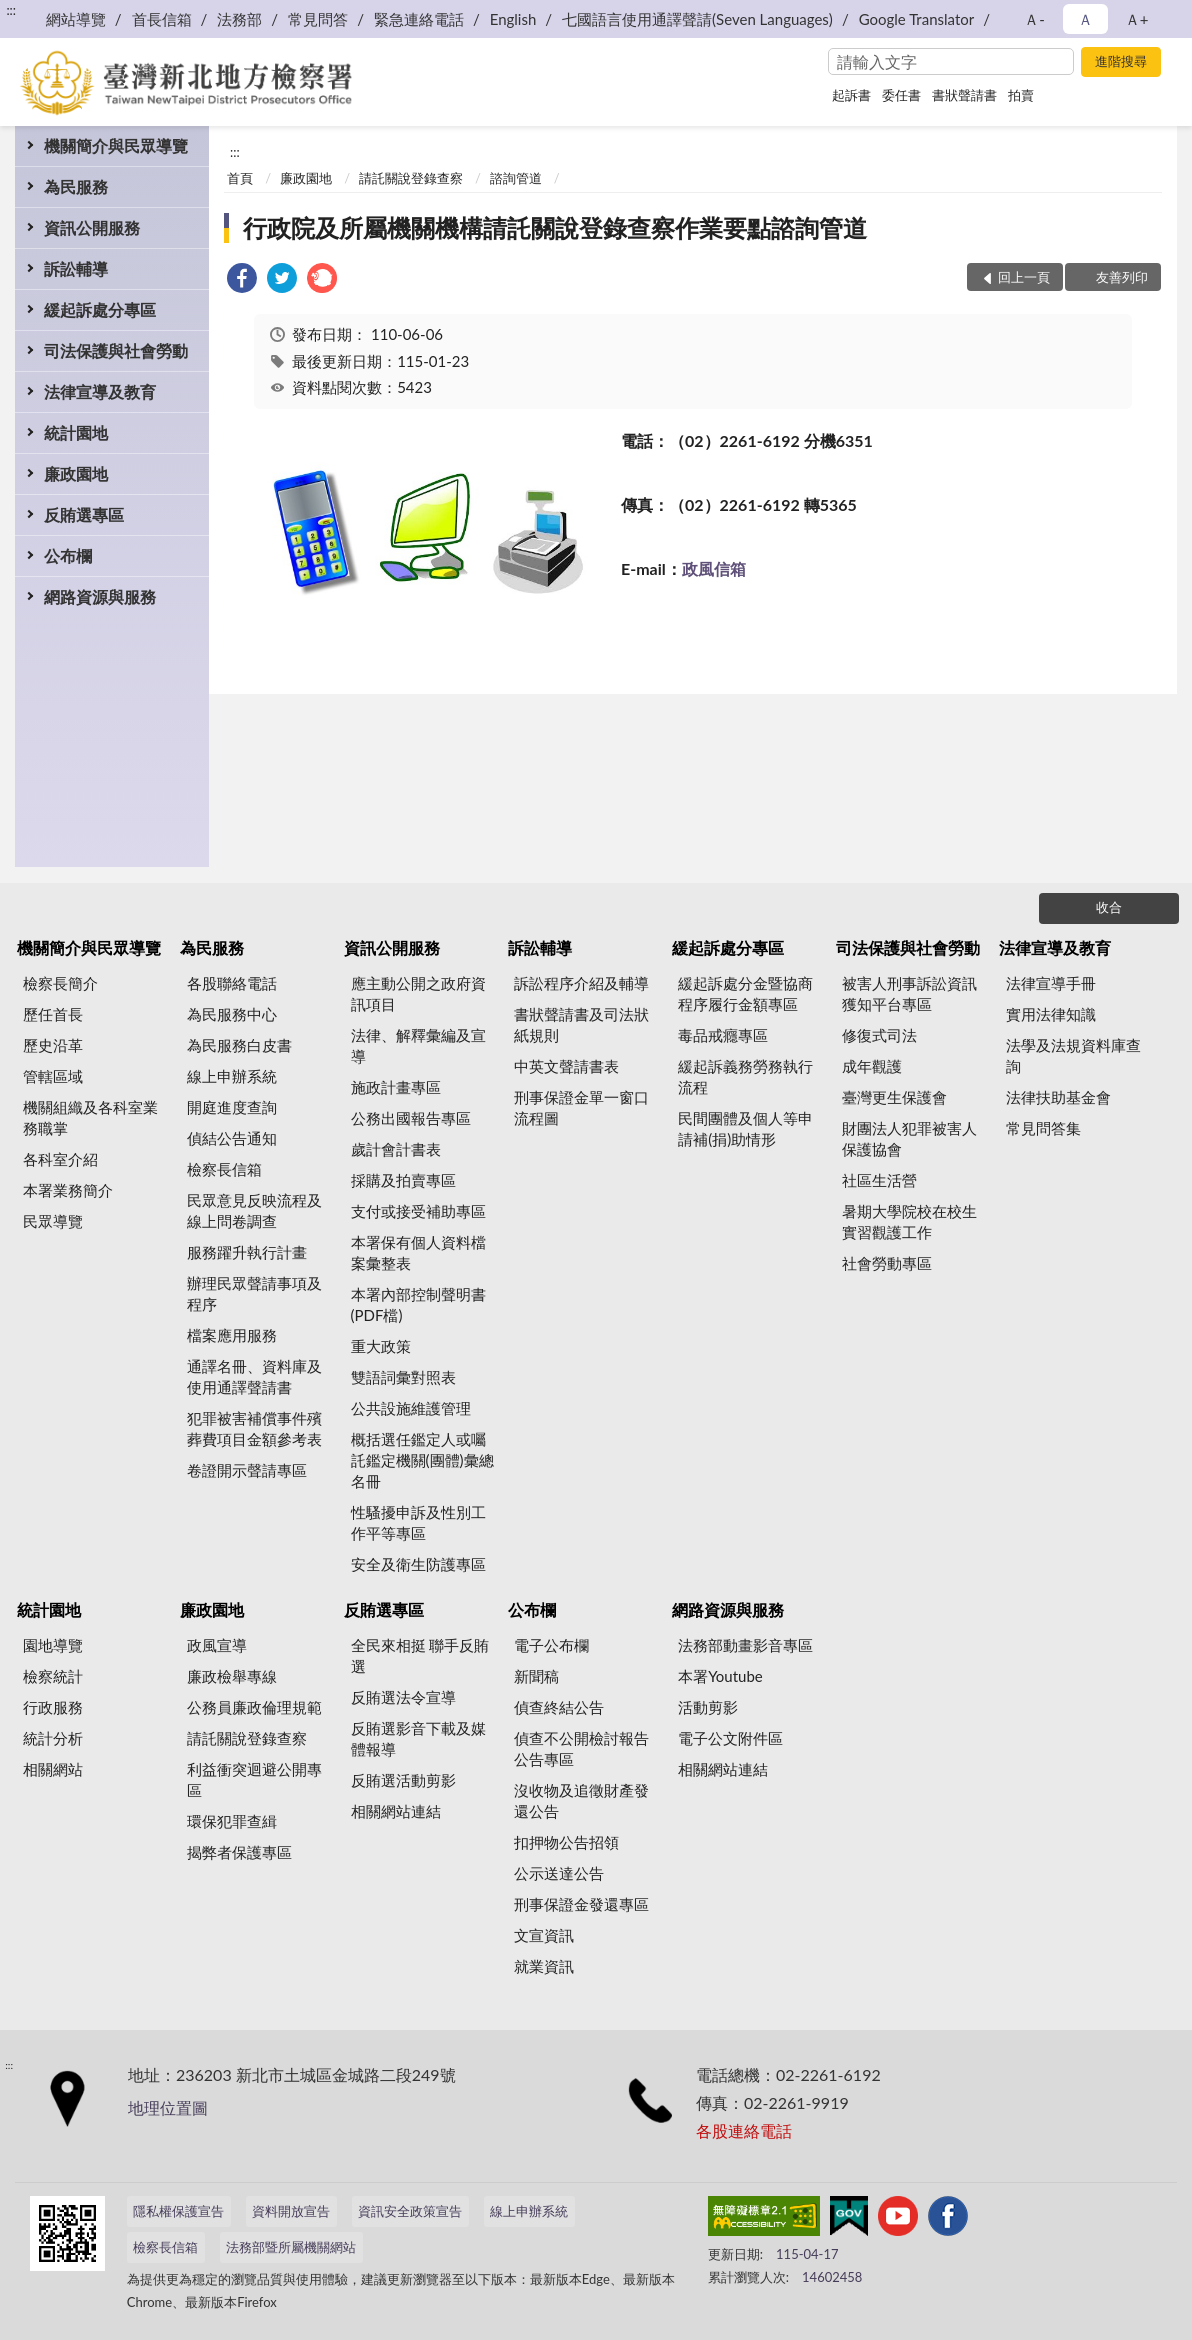 This screenshot has height=2340, width=1192. Describe the element at coordinates (53, 1738) in the screenshot. I see `統計分析` at that location.